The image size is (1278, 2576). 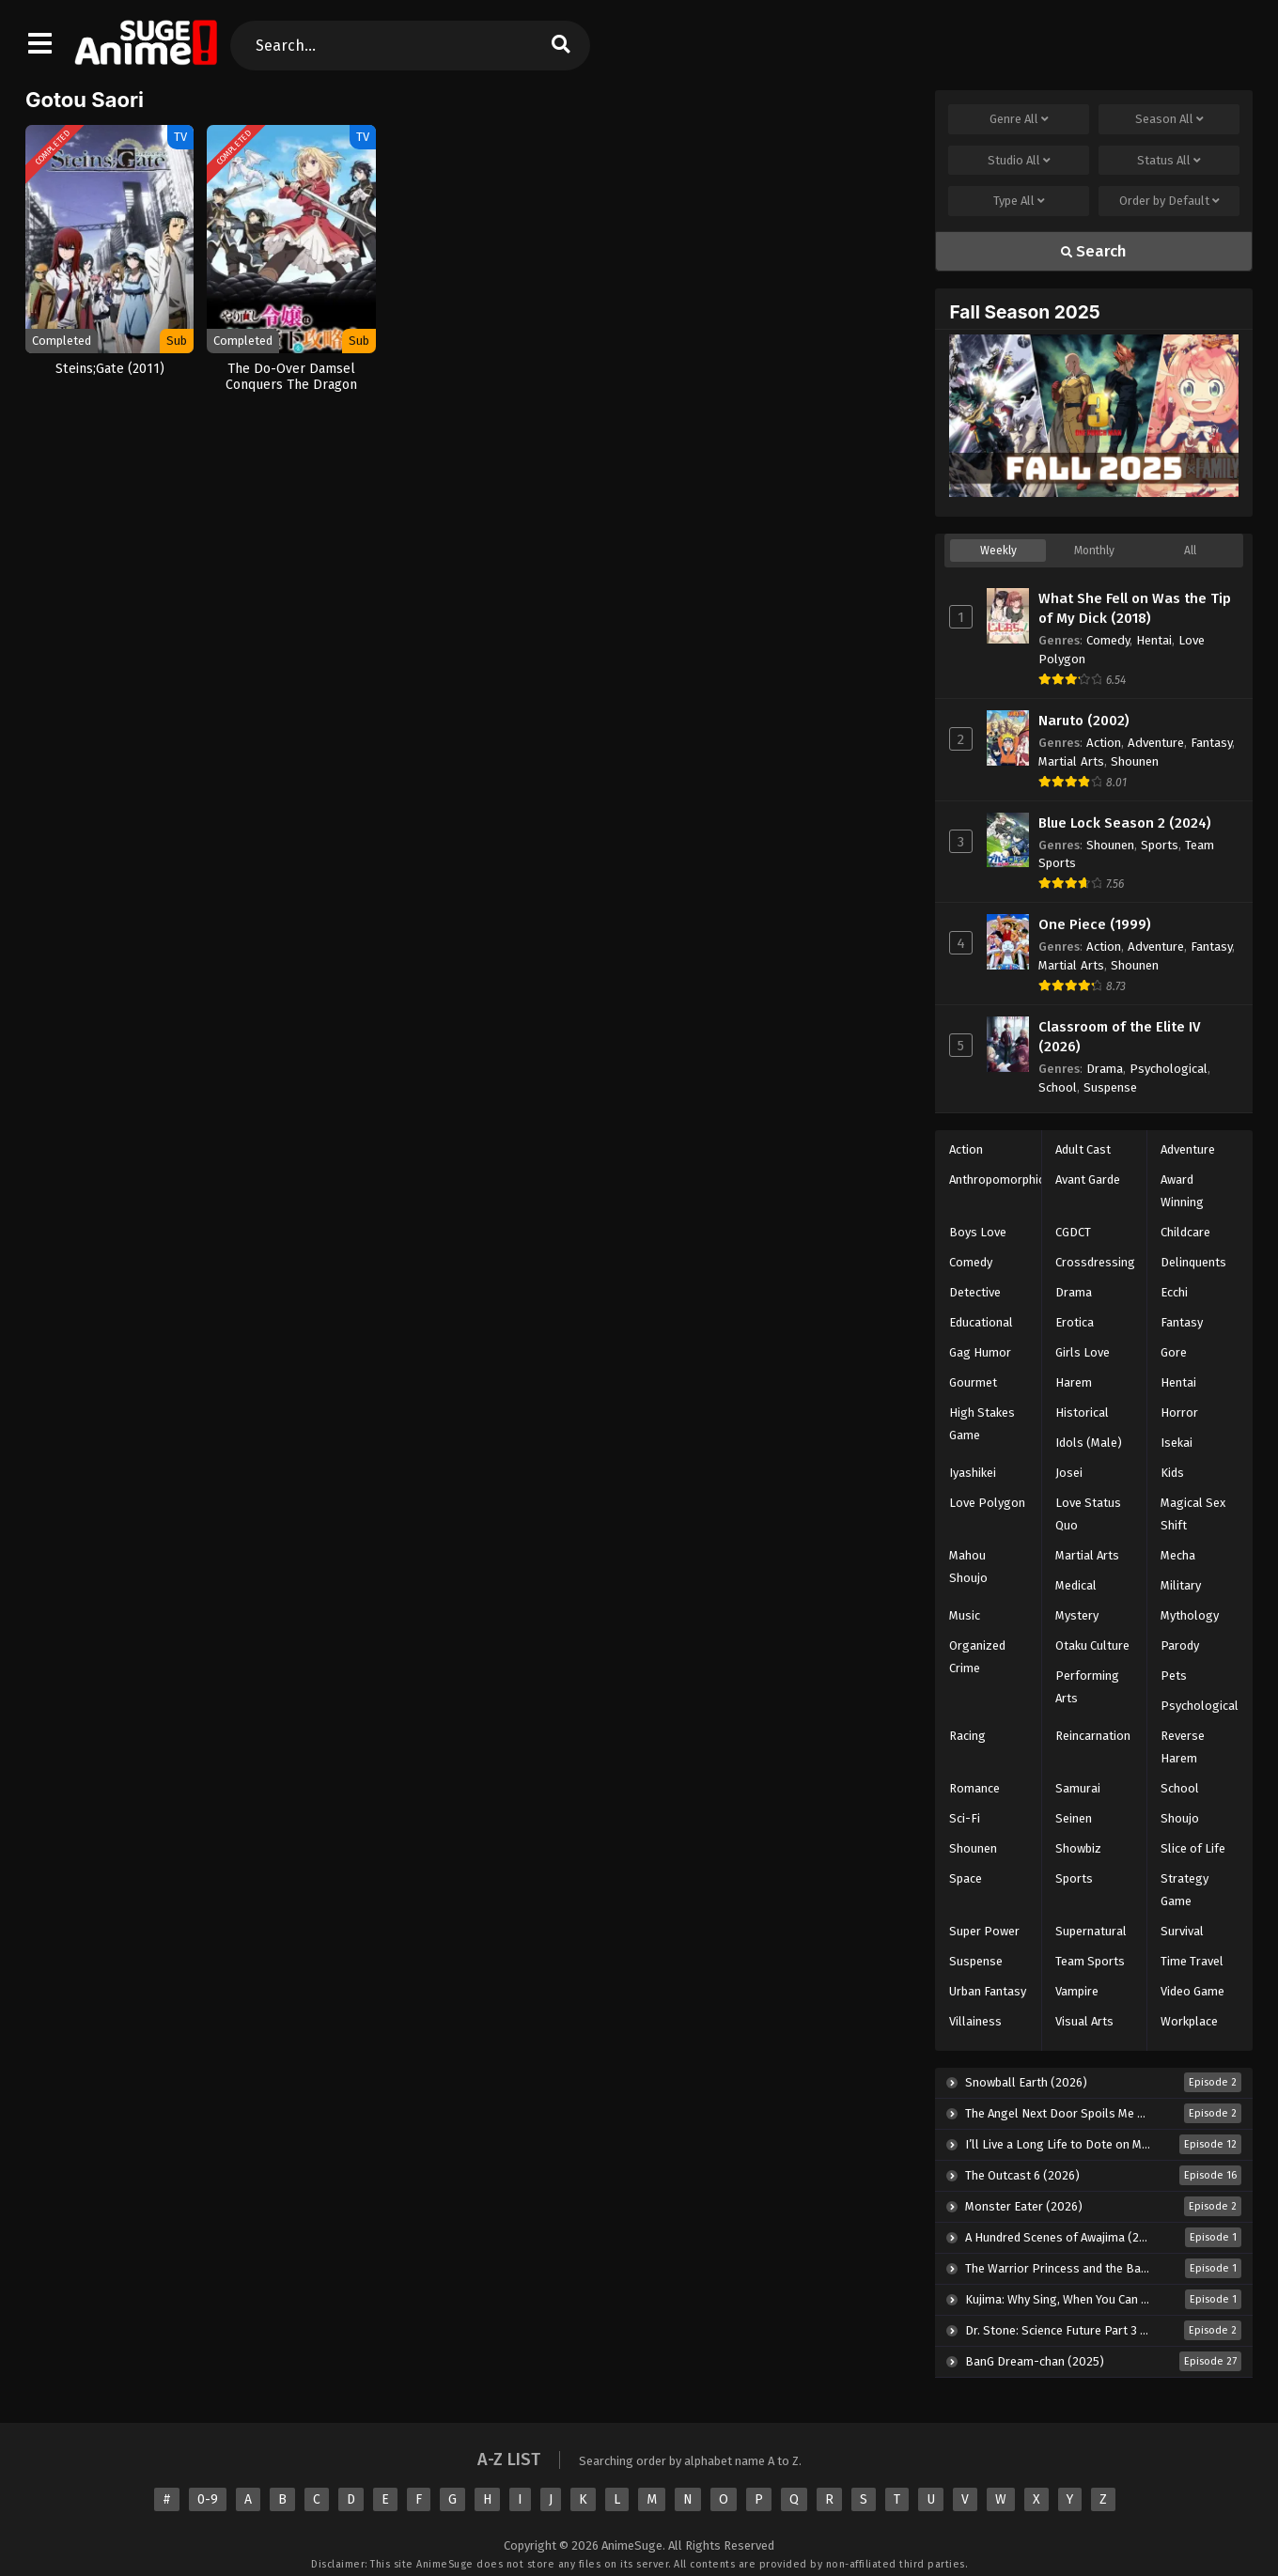 What do you see at coordinates (1074, 1322) in the screenshot?
I see `Erotica` at bounding box center [1074, 1322].